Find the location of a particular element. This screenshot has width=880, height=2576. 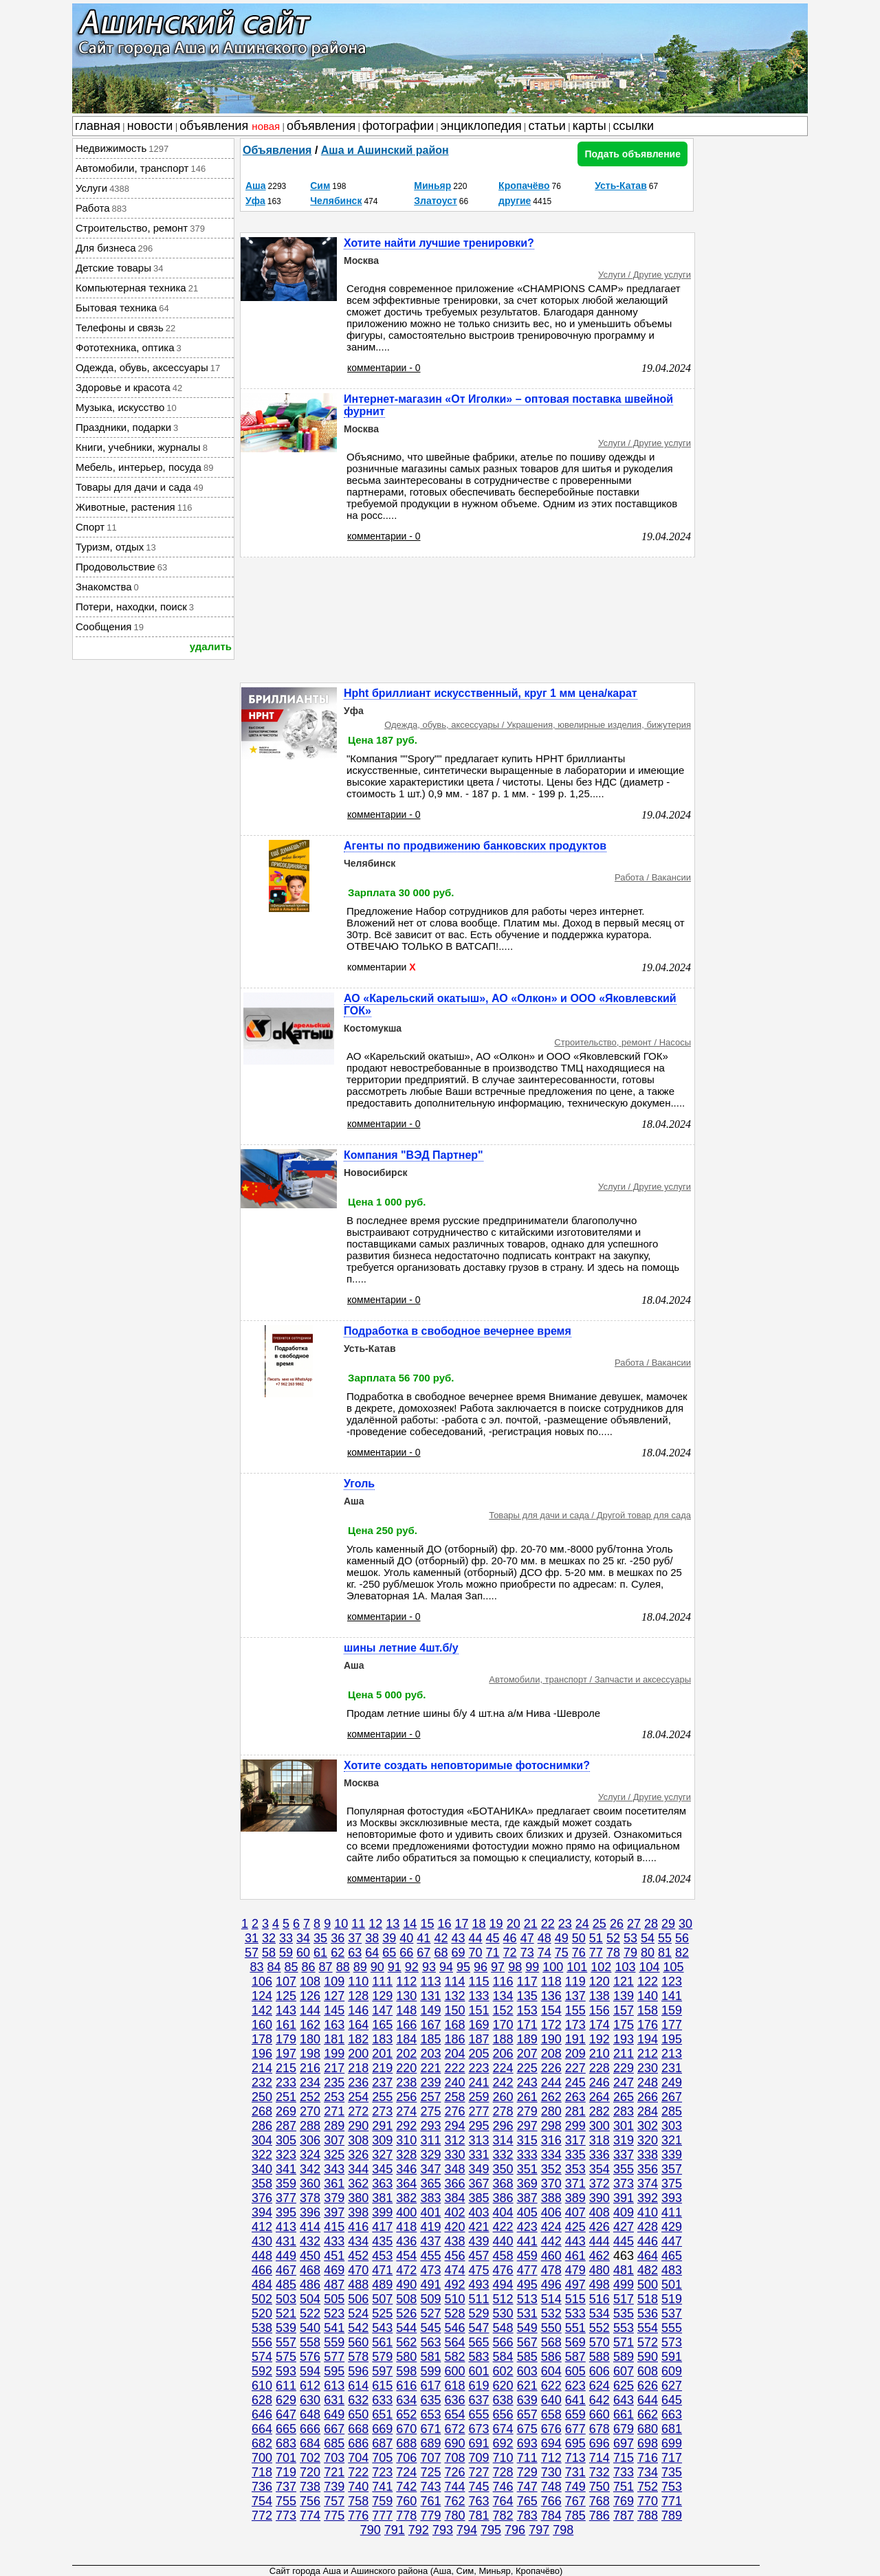

232 is located at coordinates (262, 2082).